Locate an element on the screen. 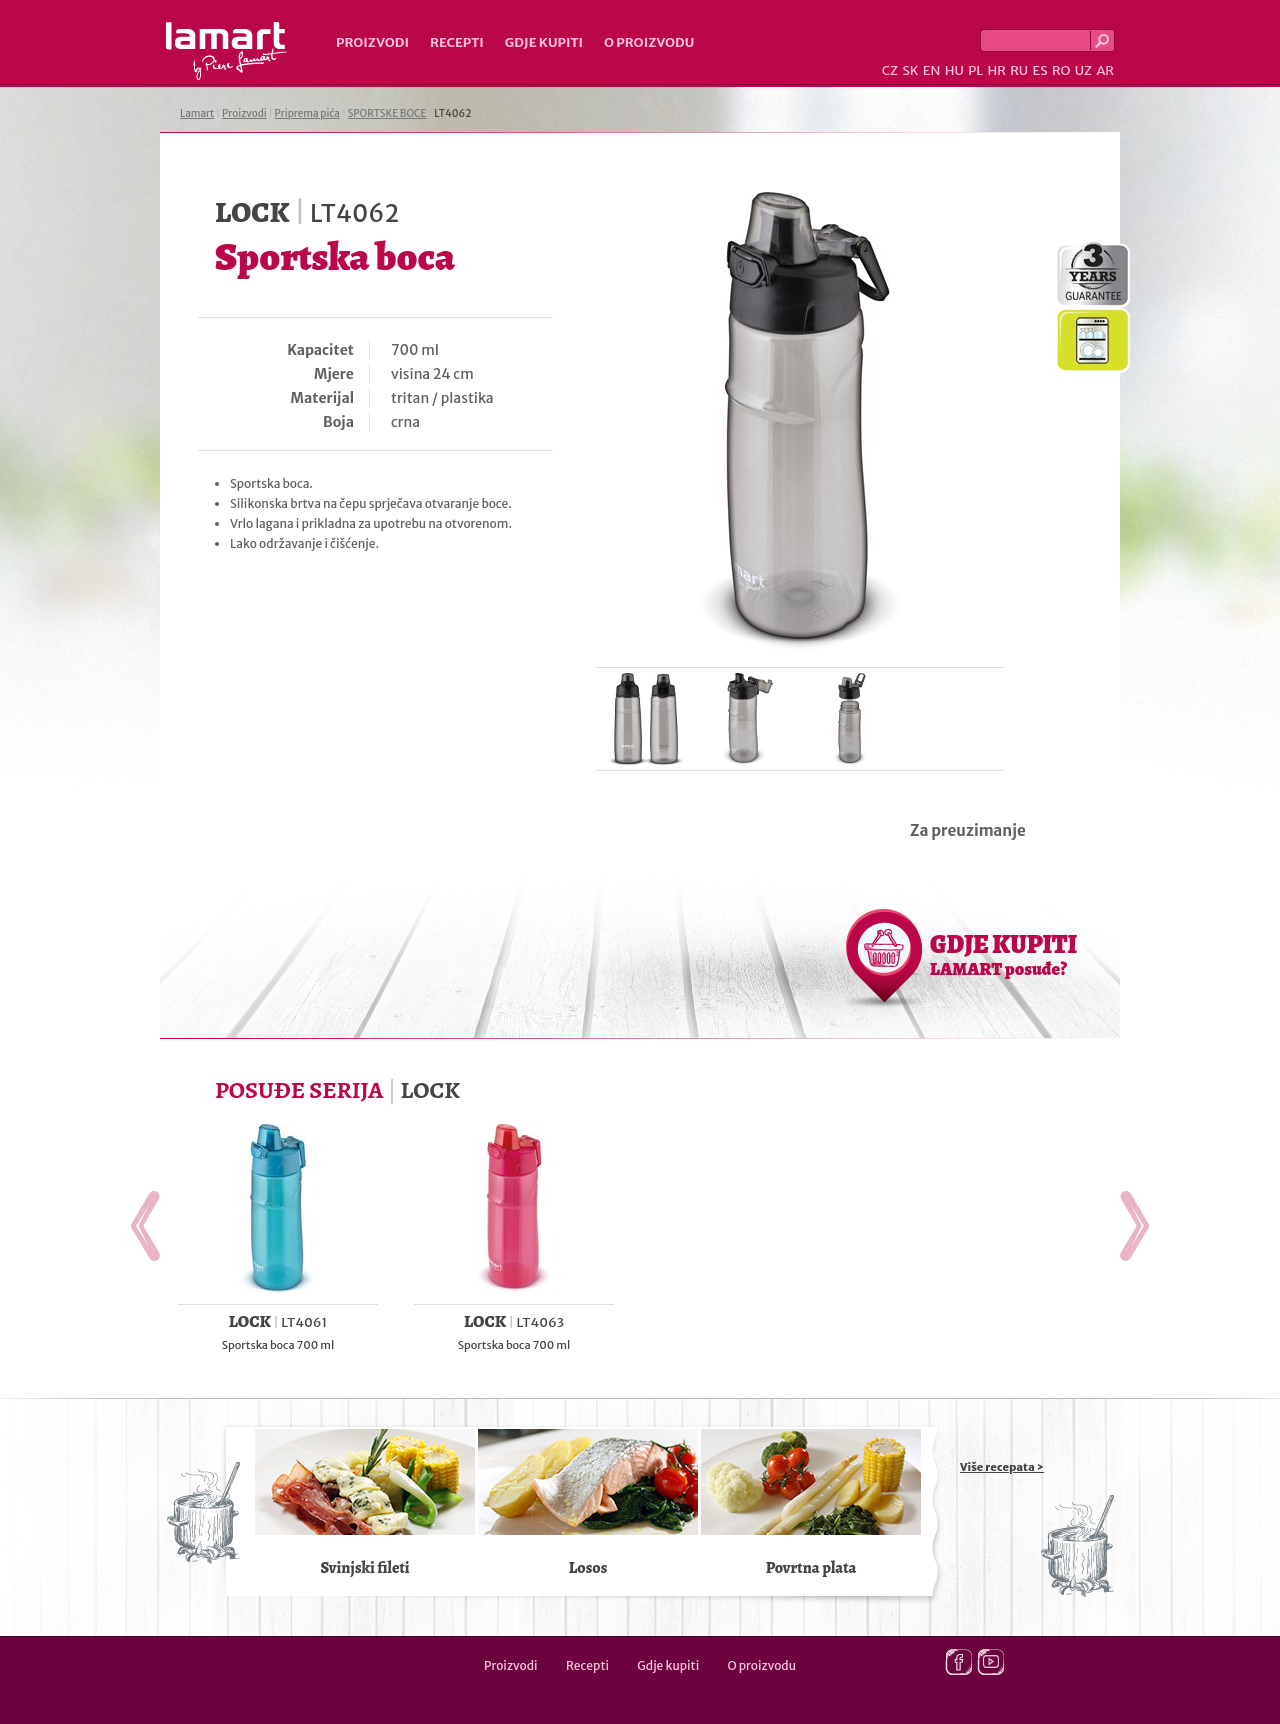 The height and width of the screenshot is (1724, 1280). HU is located at coordinates (954, 70).